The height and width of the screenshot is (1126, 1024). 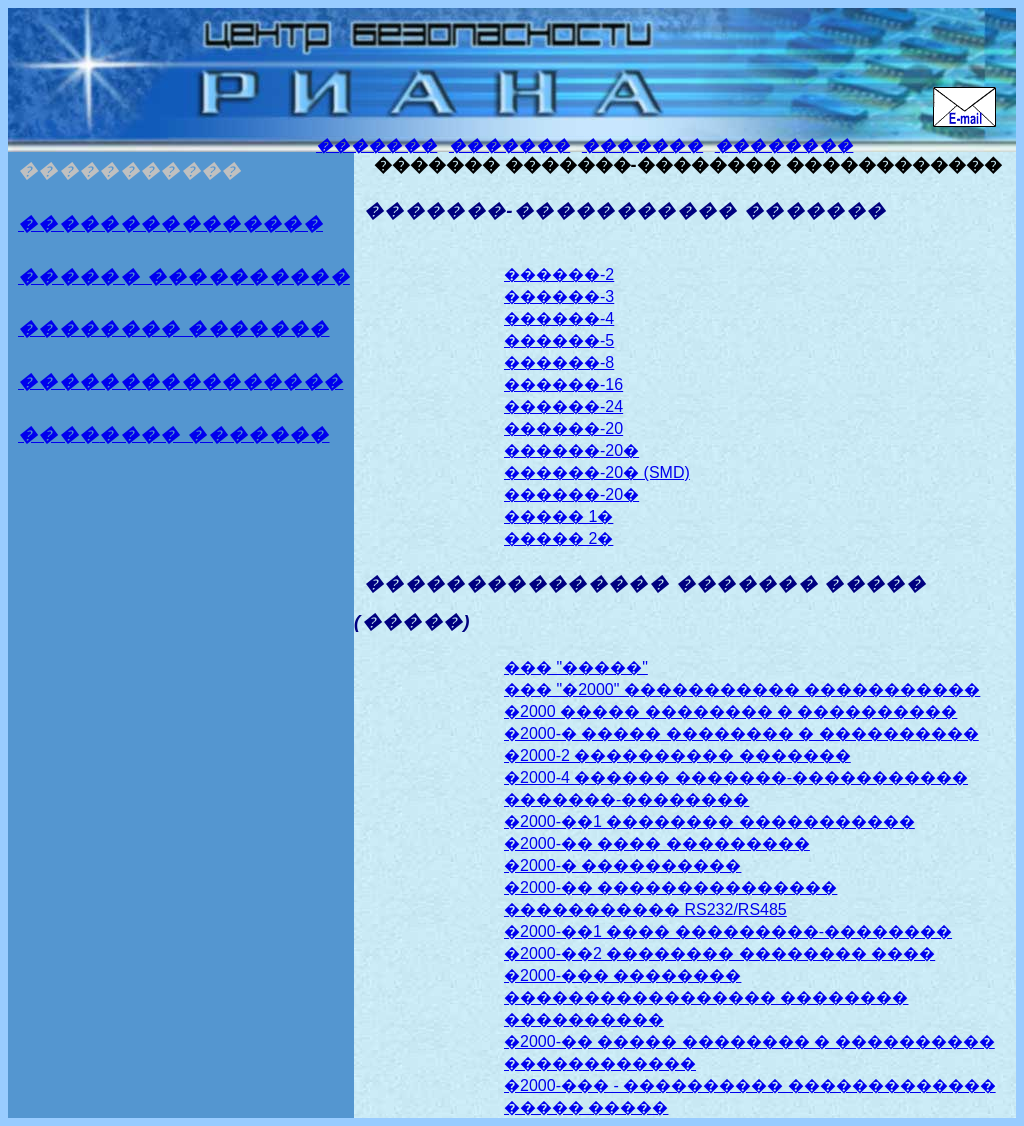 I want to click on ����������������, so click(x=180, y=381).